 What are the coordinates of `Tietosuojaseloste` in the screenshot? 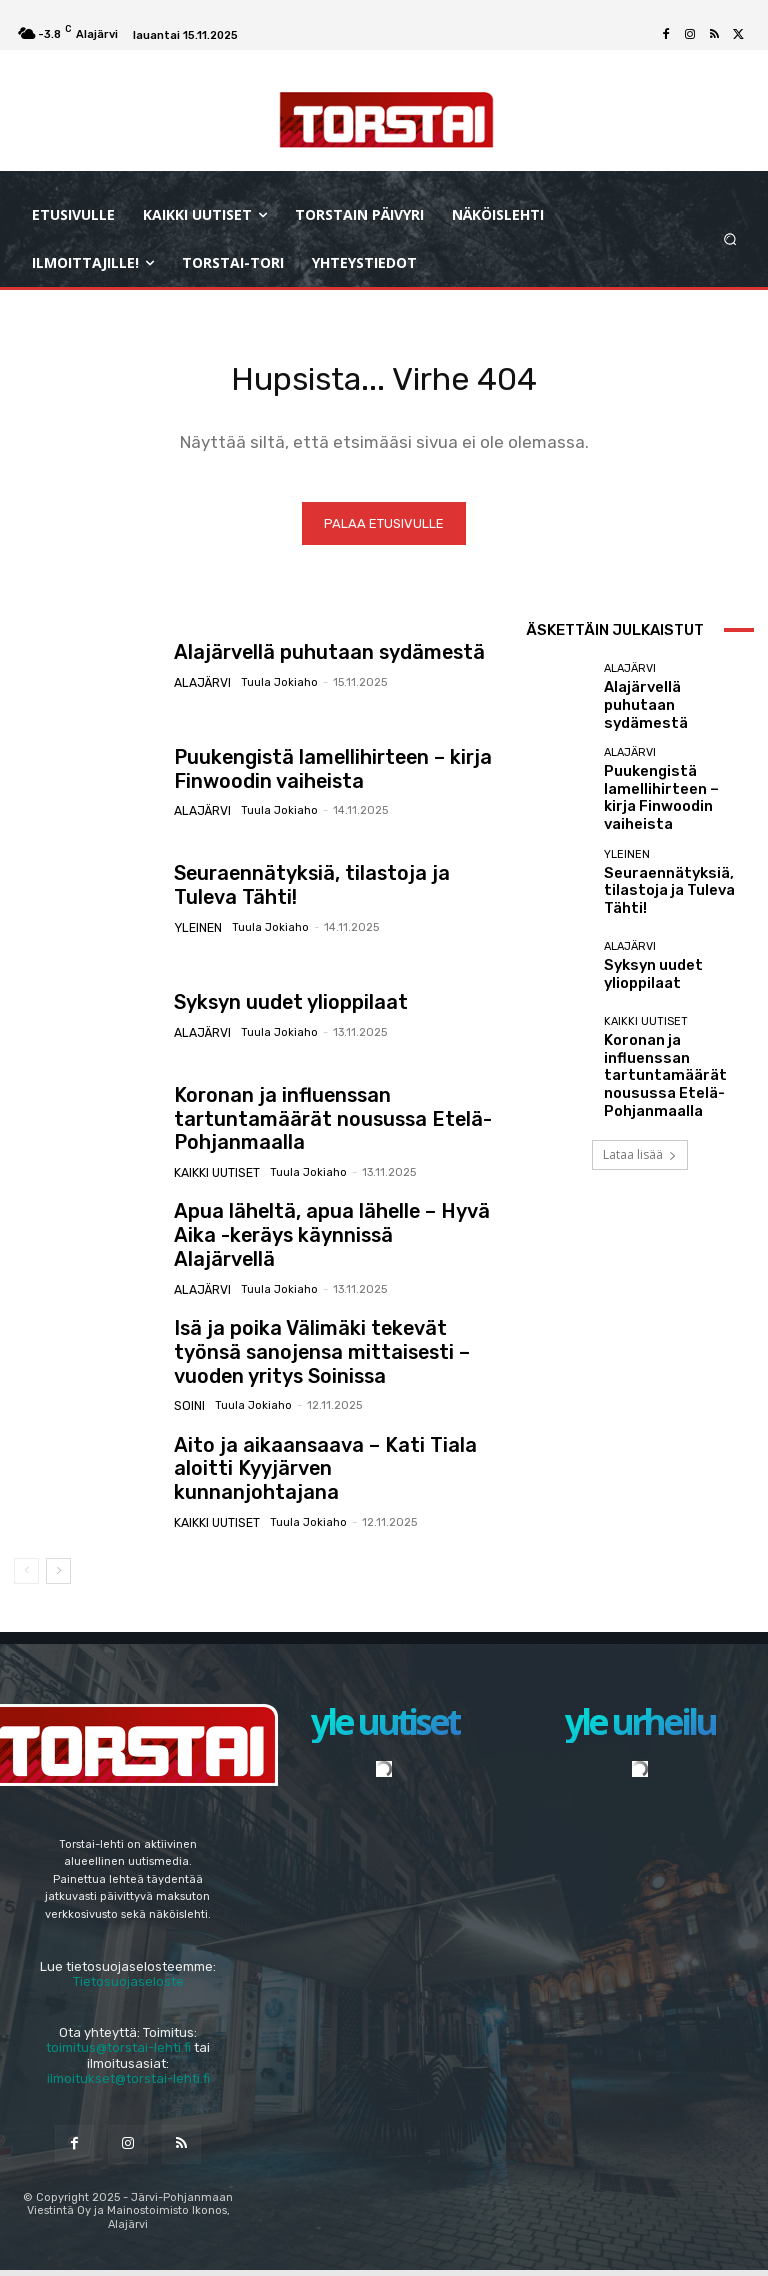 It's located at (128, 1986).